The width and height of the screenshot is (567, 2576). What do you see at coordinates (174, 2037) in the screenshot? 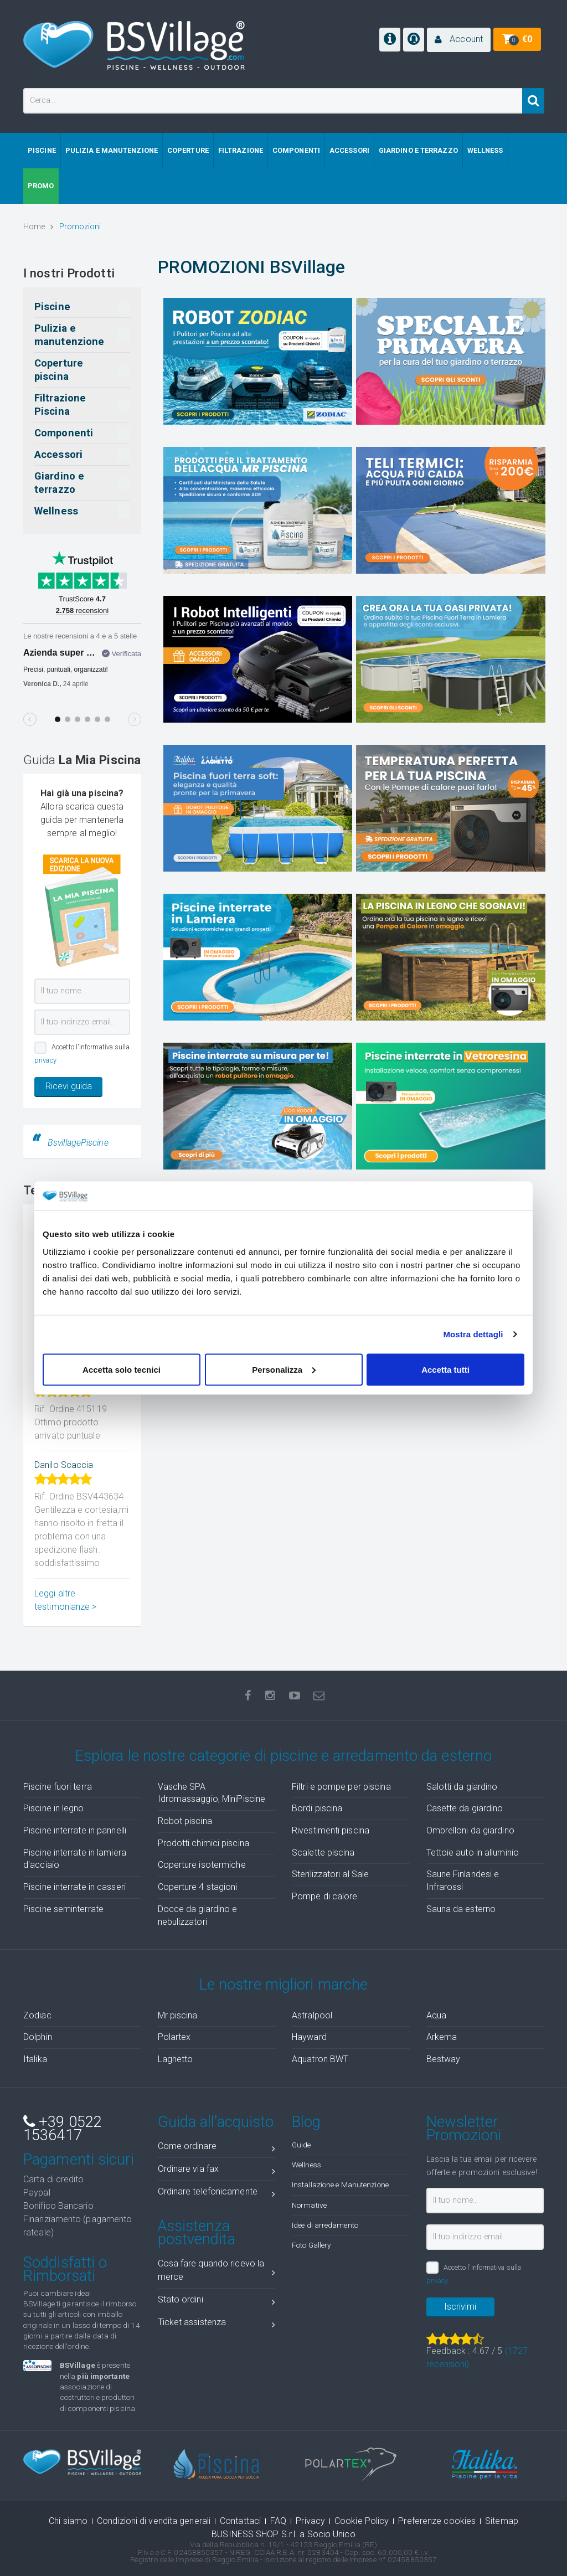
I see `Polartex` at bounding box center [174, 2037].